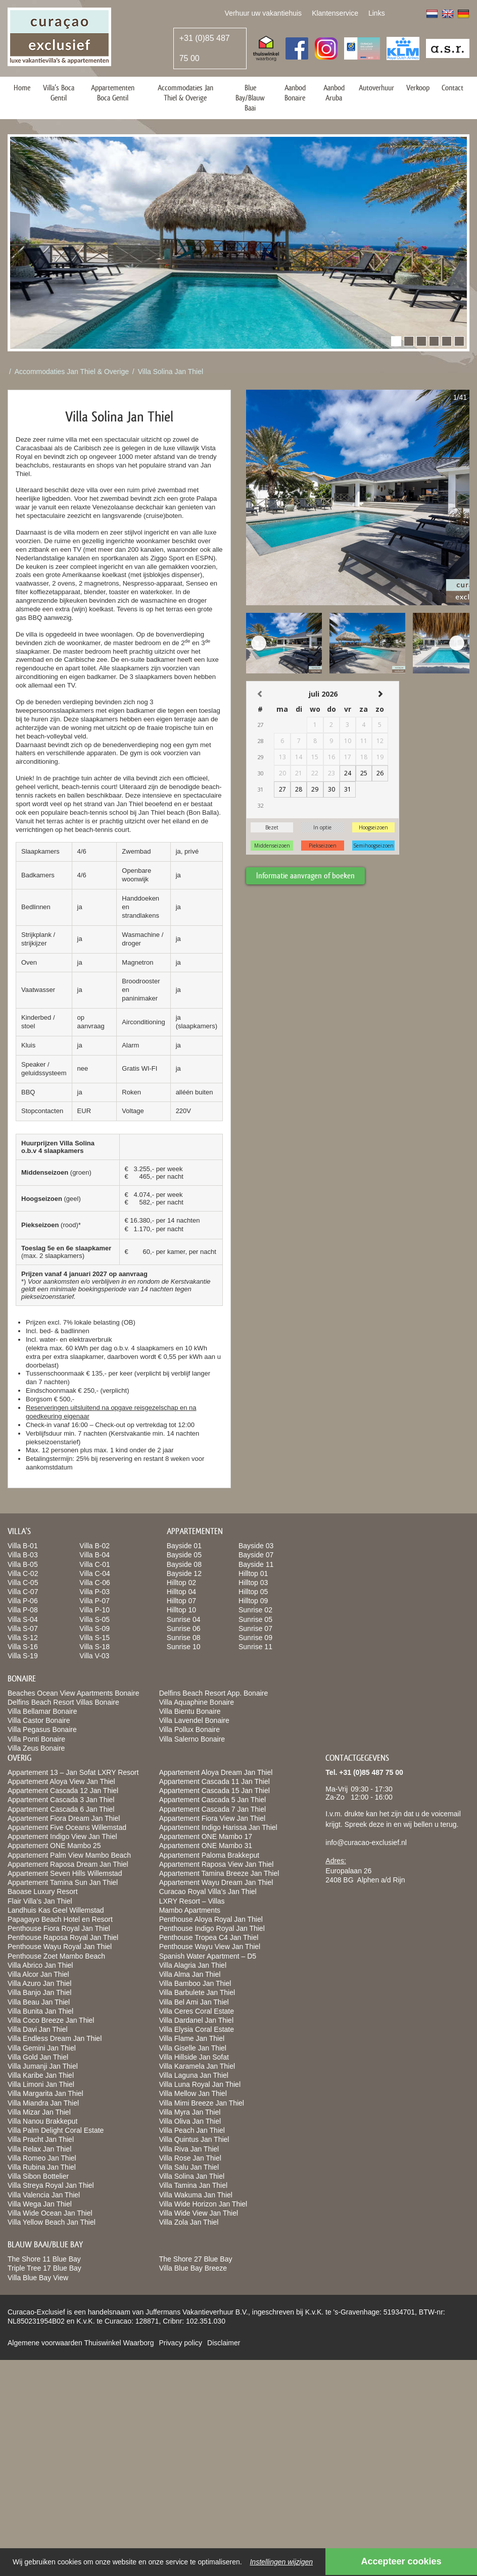  Describe the element at coordinates (223, 2343) in the screenshot. I see `Disclaimer` at that location.